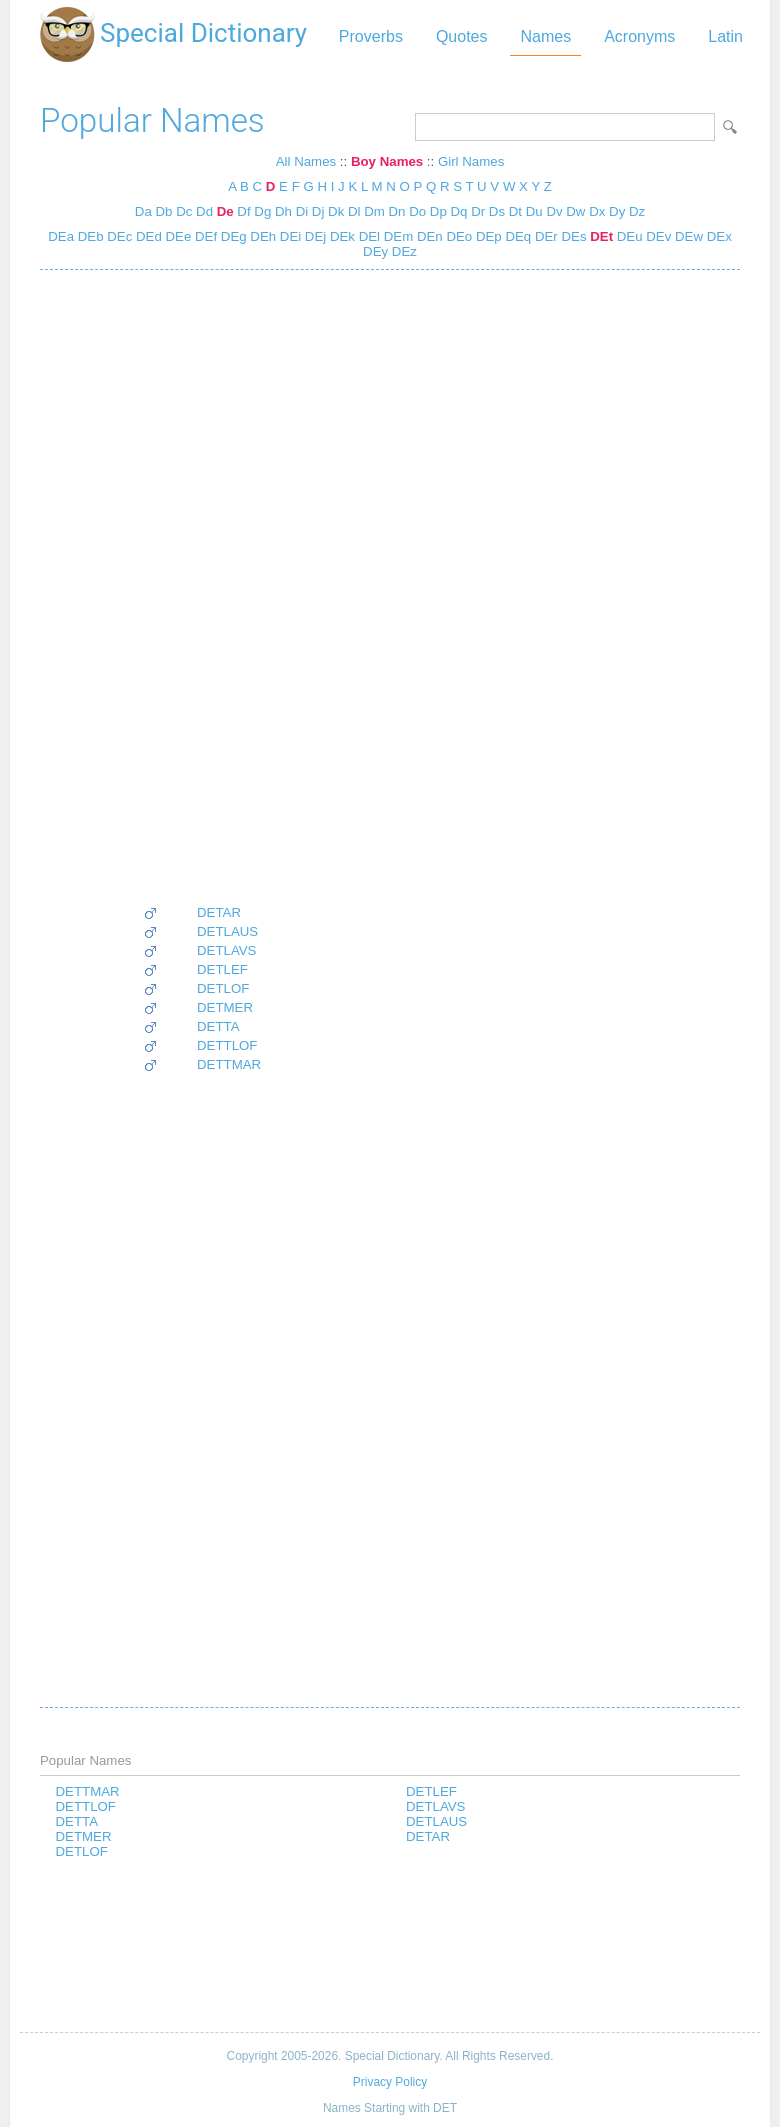 The image size is (780, 2127). I want to click on Df, so click(243, 211).